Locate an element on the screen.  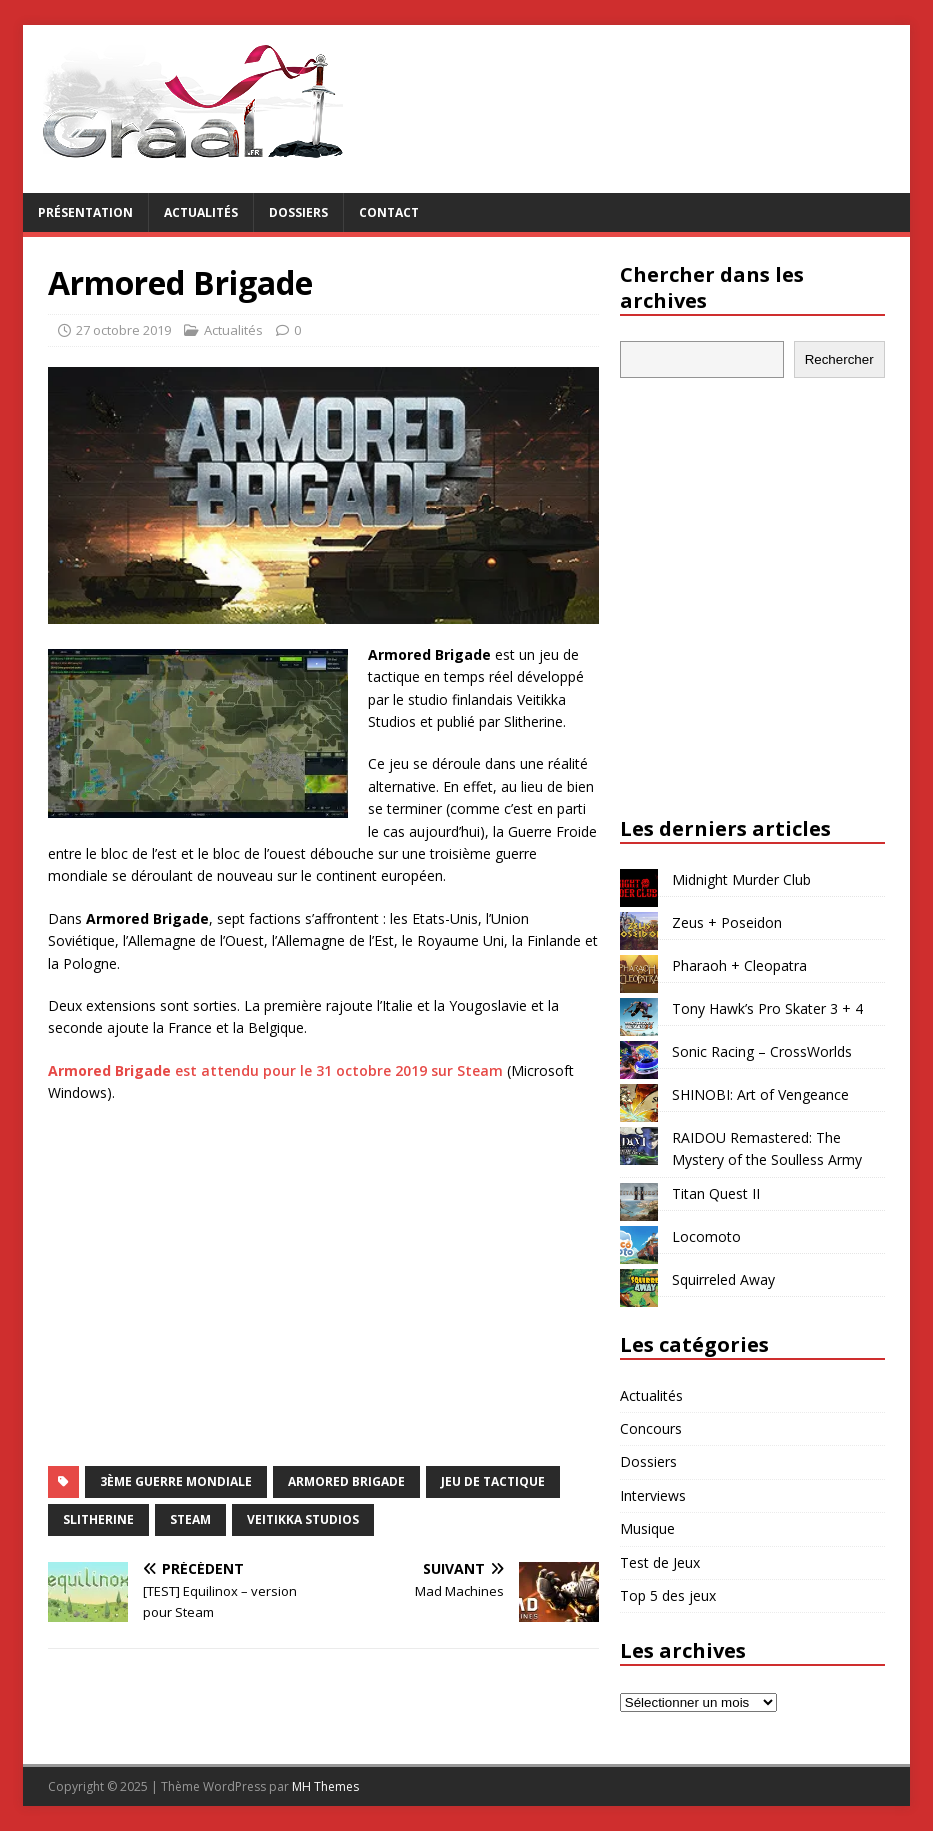
Contact is located at coordinates (389, 212).